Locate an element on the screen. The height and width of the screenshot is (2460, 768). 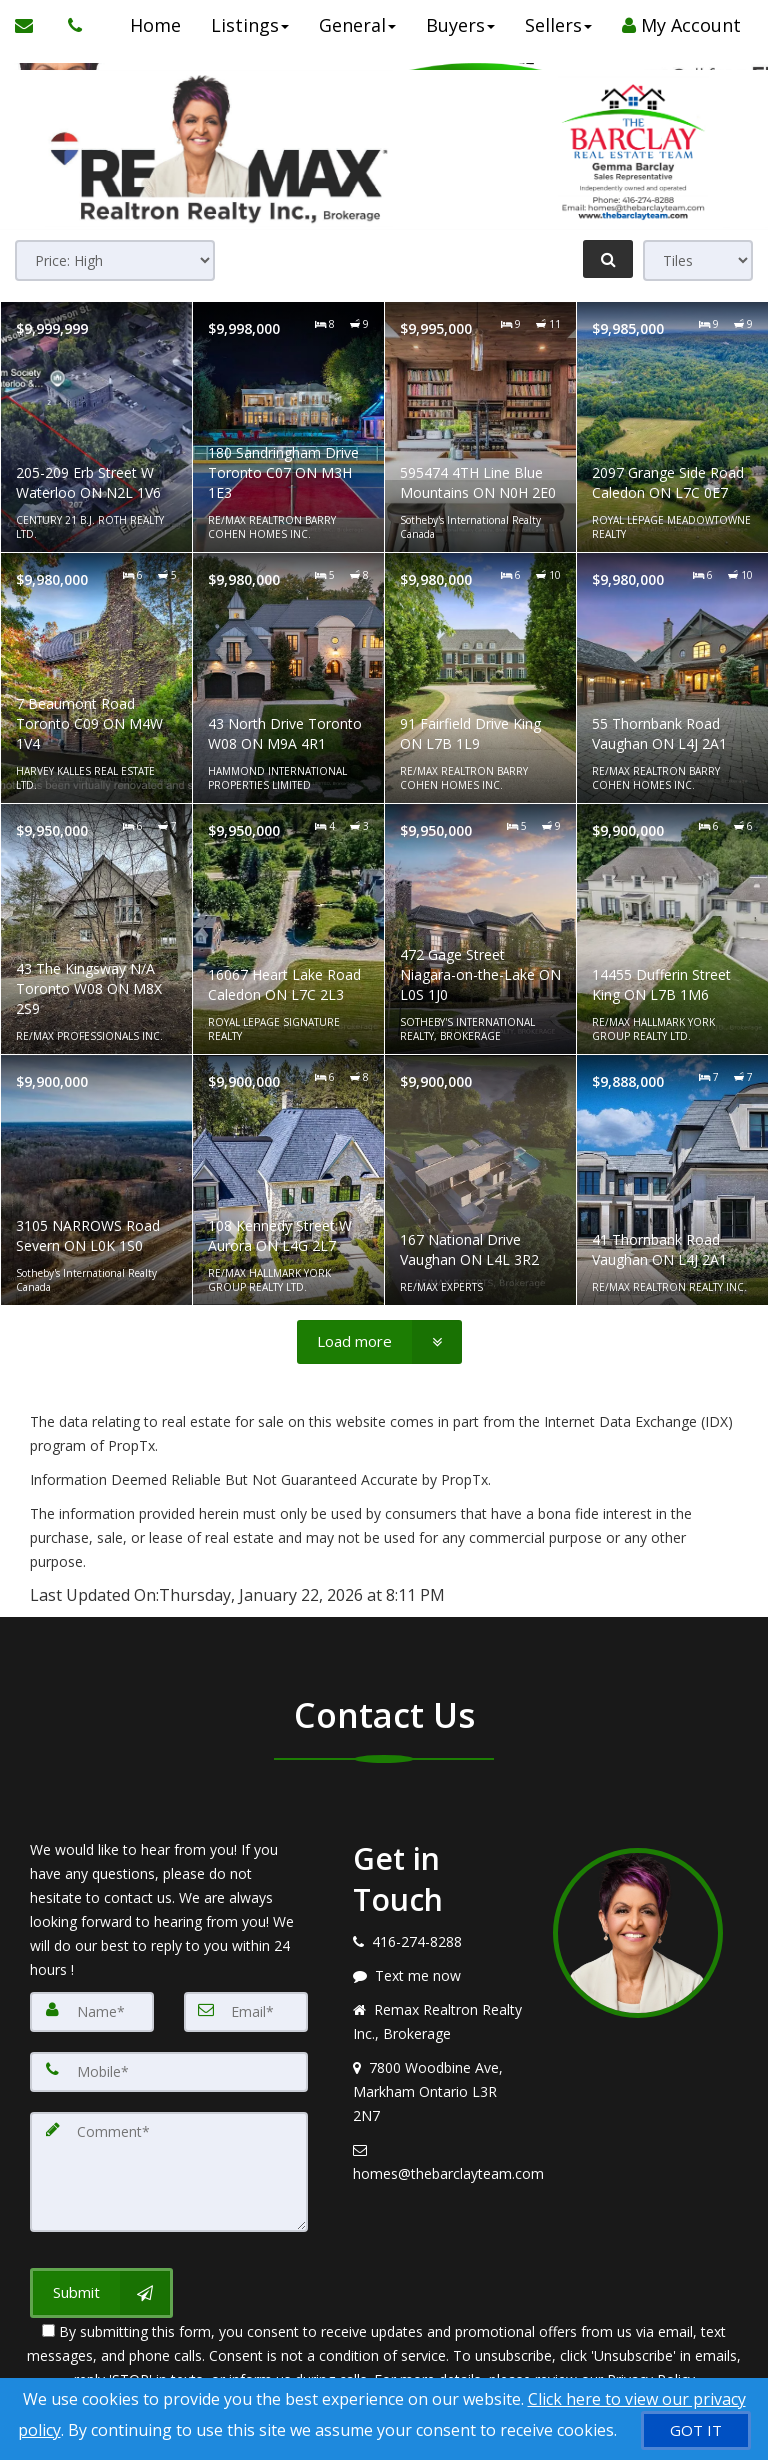
[Call agent] is located at coordinates (70, 25).